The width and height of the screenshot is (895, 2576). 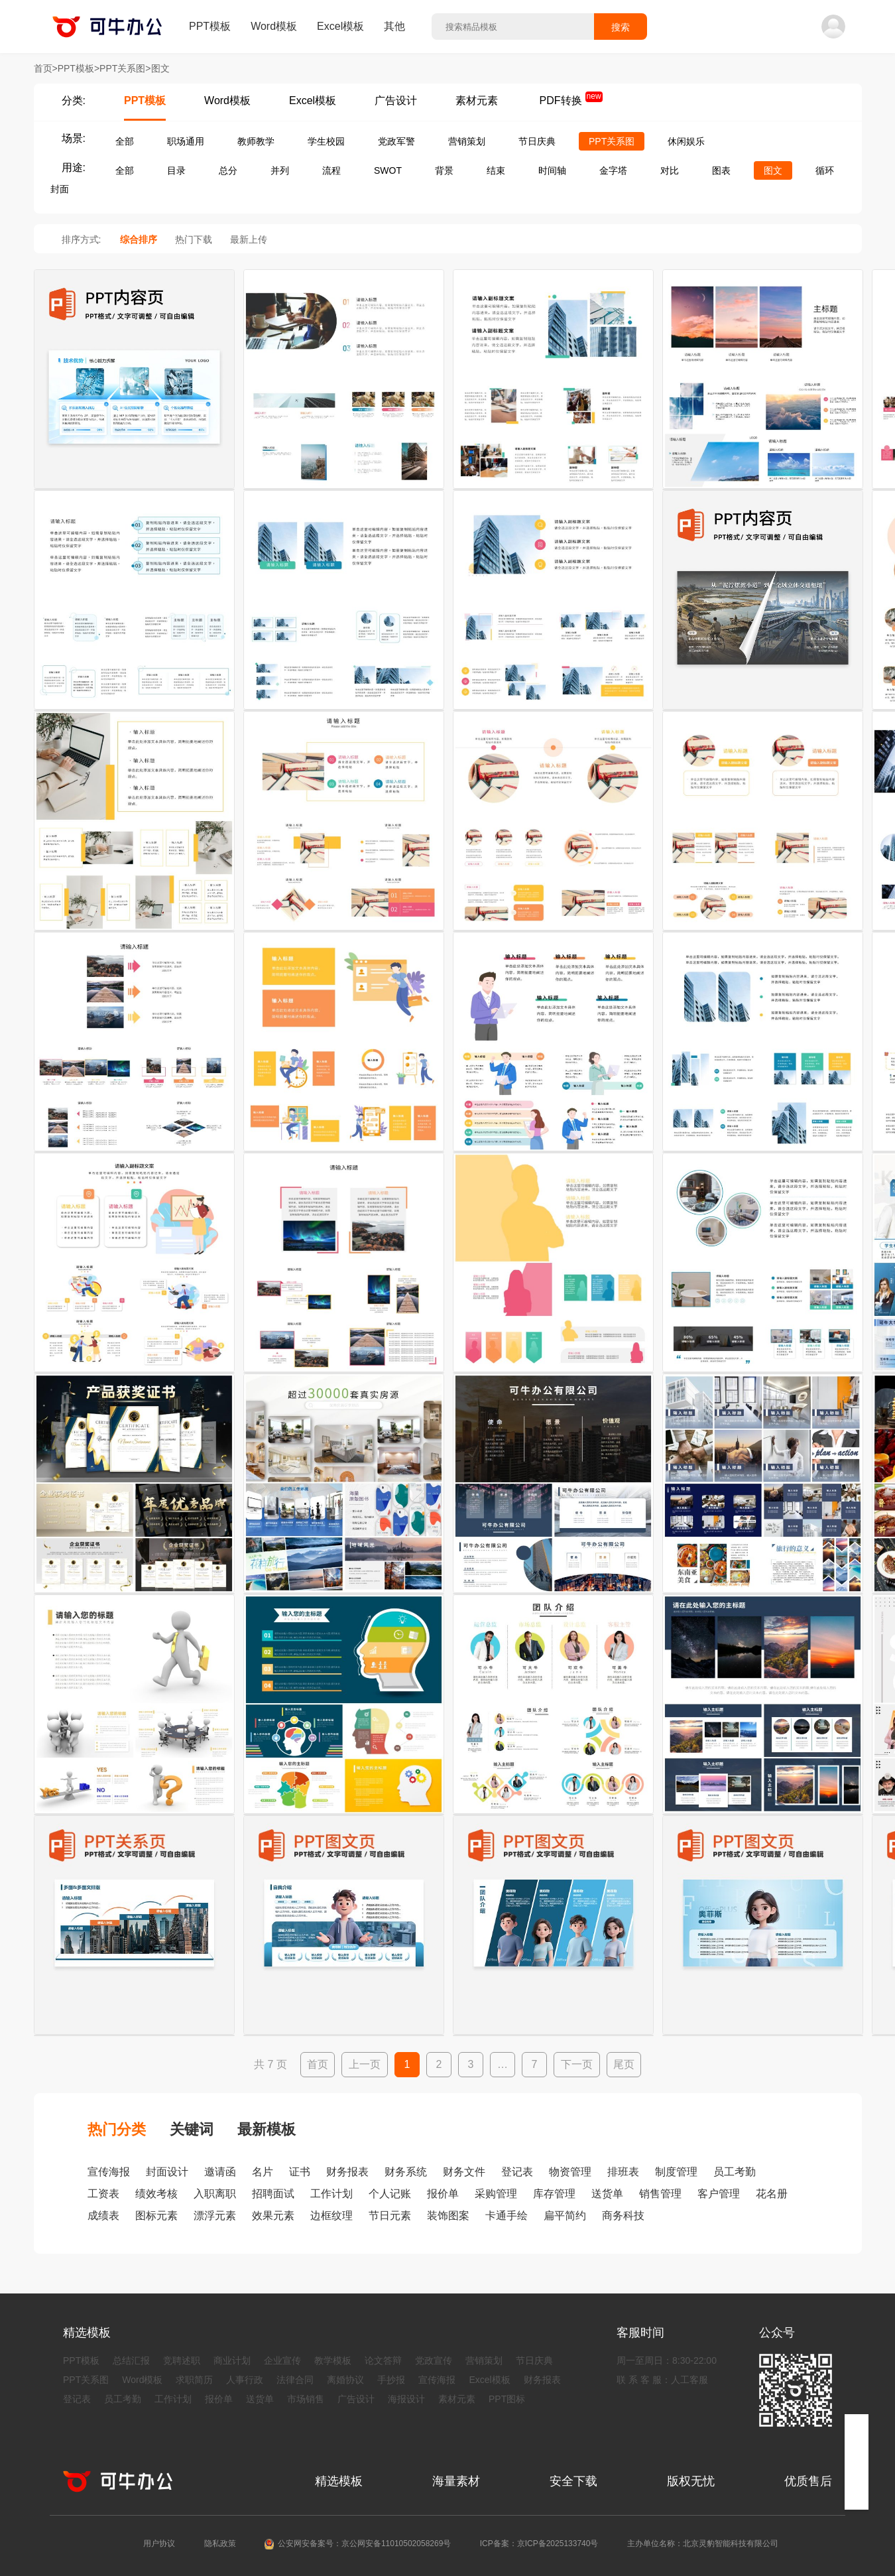 What do you see at coordinates (273, 2215) in the screenshot?
I see `效果元素` at bounding box center [273, 2215].